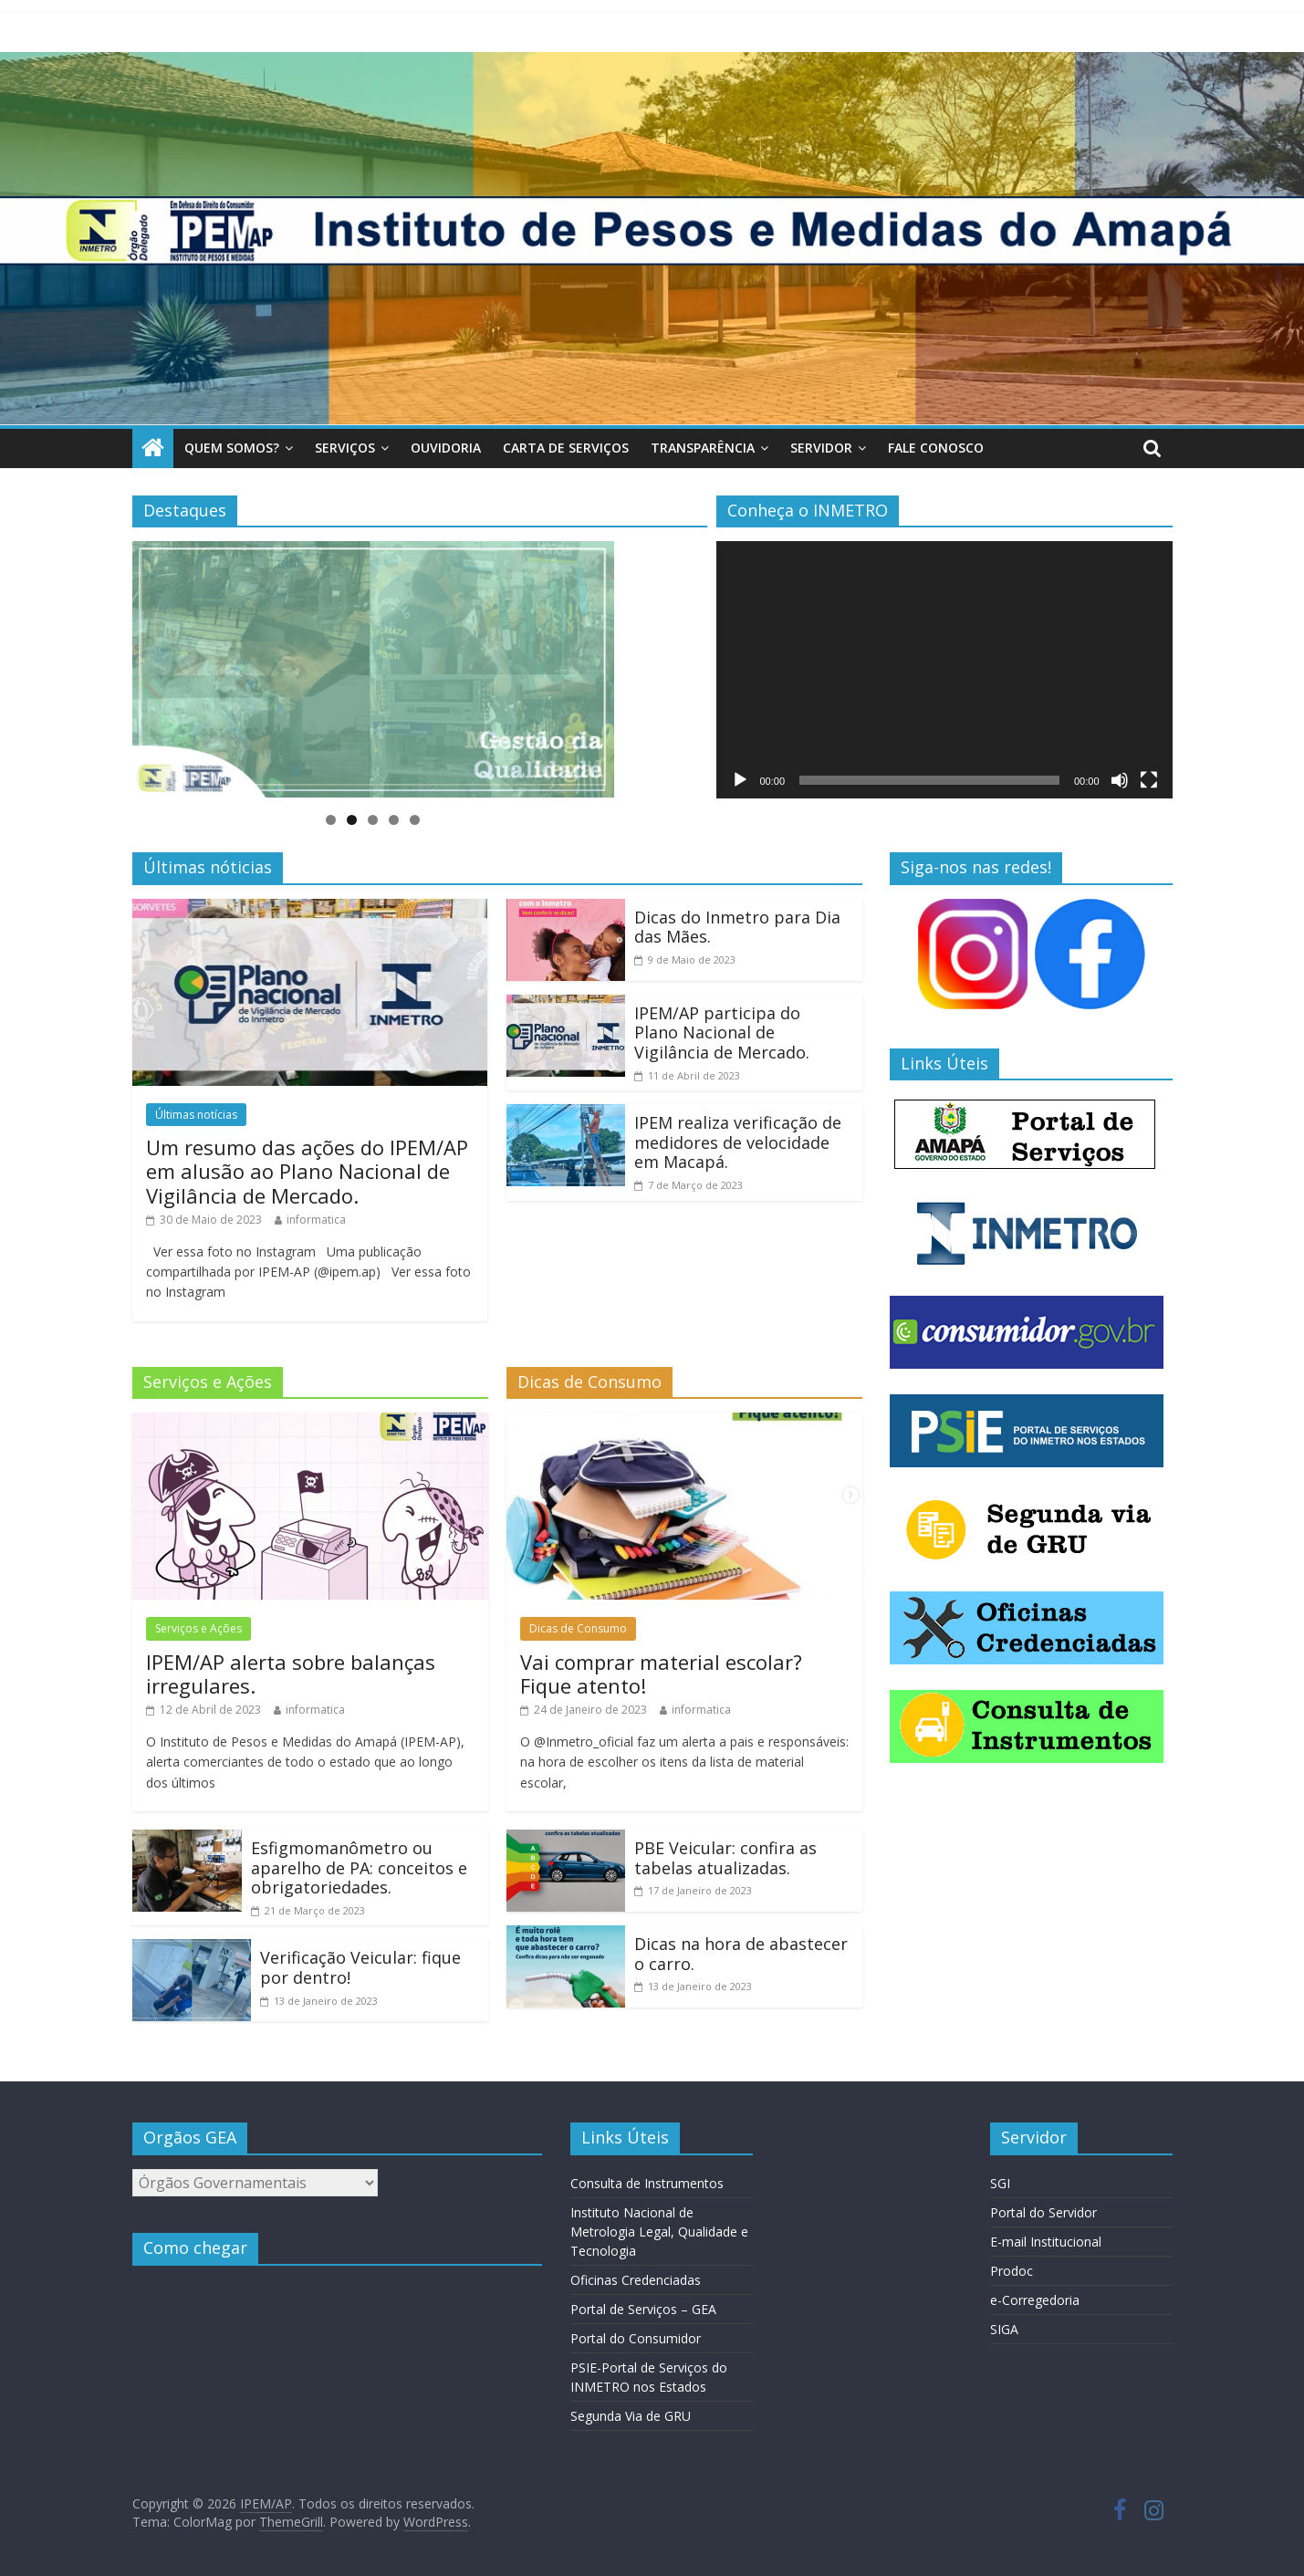 This screenshot has height=2576, width=1304. What do you see at coordinates (703, 447) in the screenshot?
I see `Transparência` at bounding box center [703, 447].